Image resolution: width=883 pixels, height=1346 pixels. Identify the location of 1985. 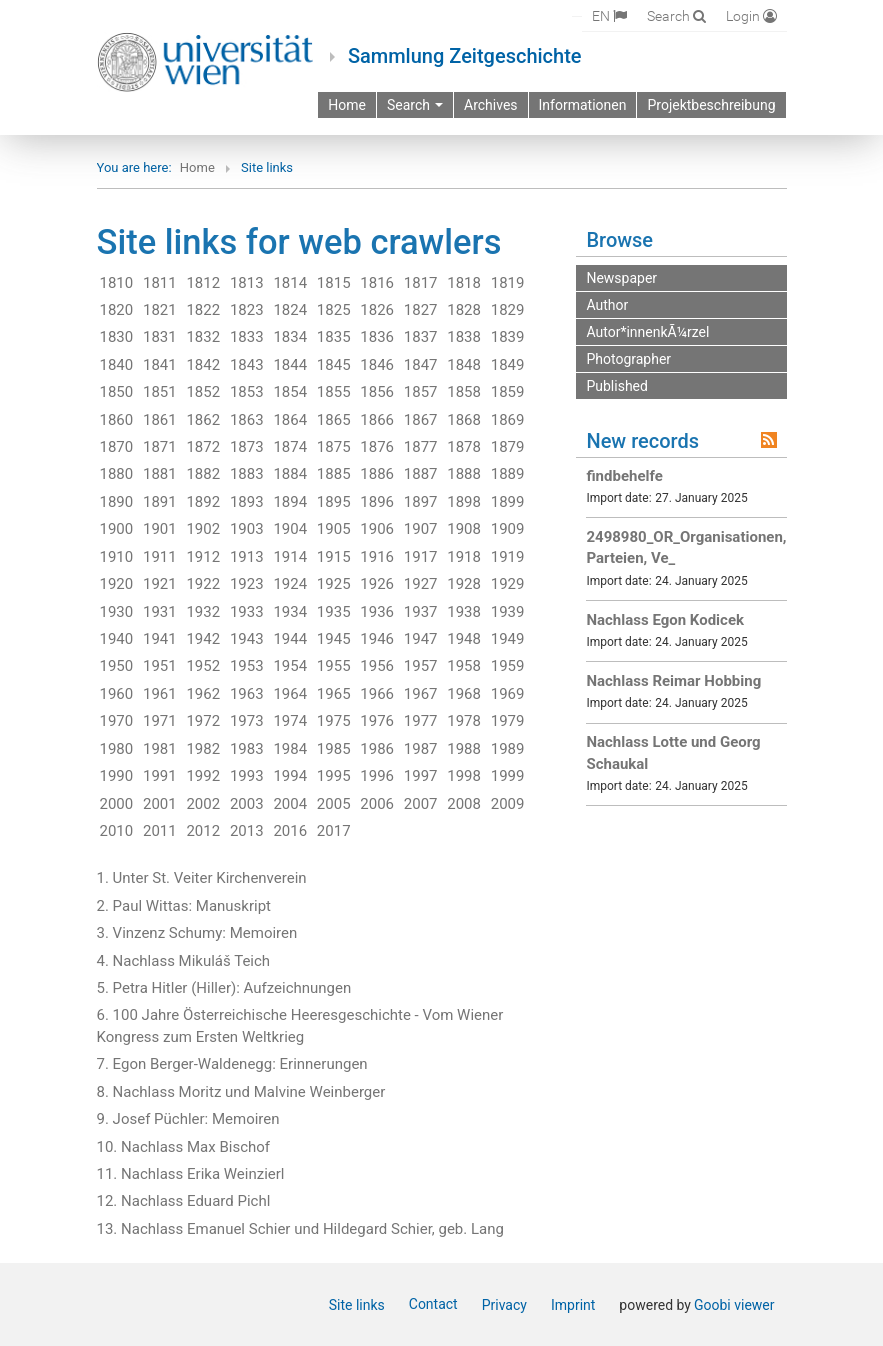
(334, 749).